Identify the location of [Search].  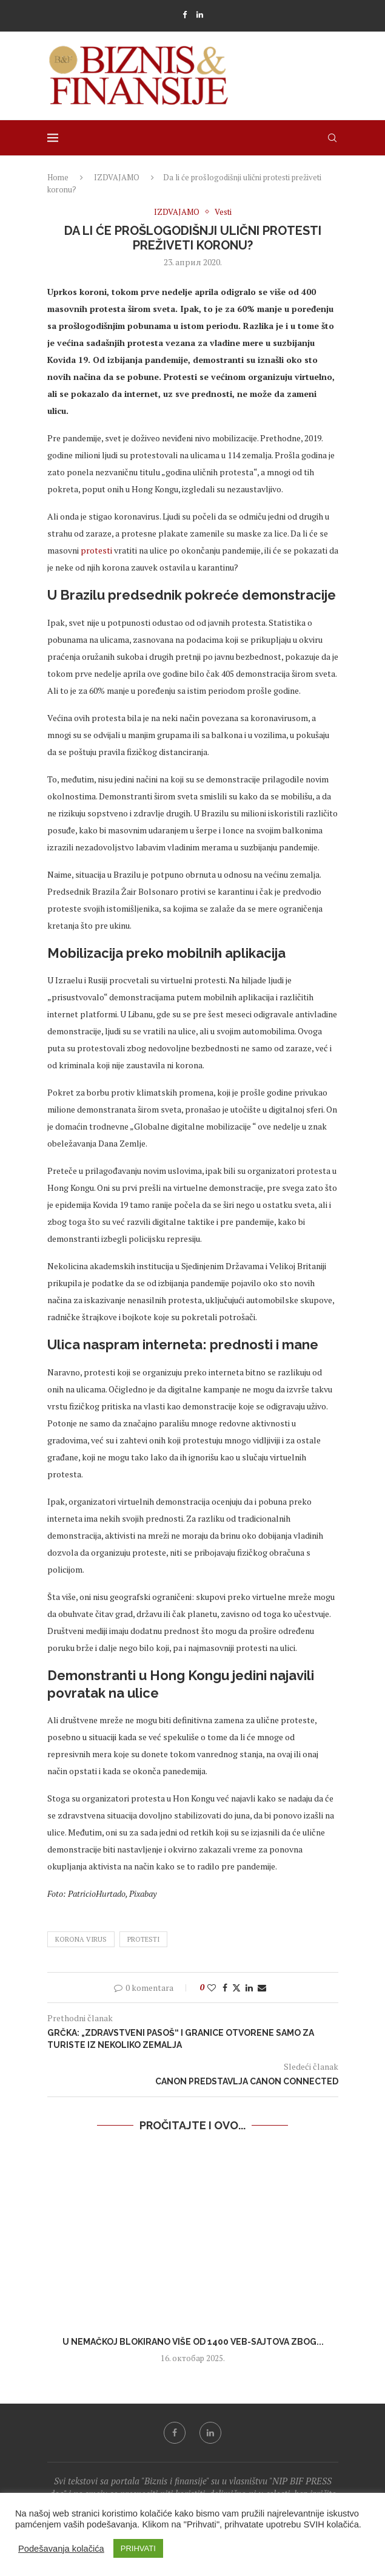
(332, 137).